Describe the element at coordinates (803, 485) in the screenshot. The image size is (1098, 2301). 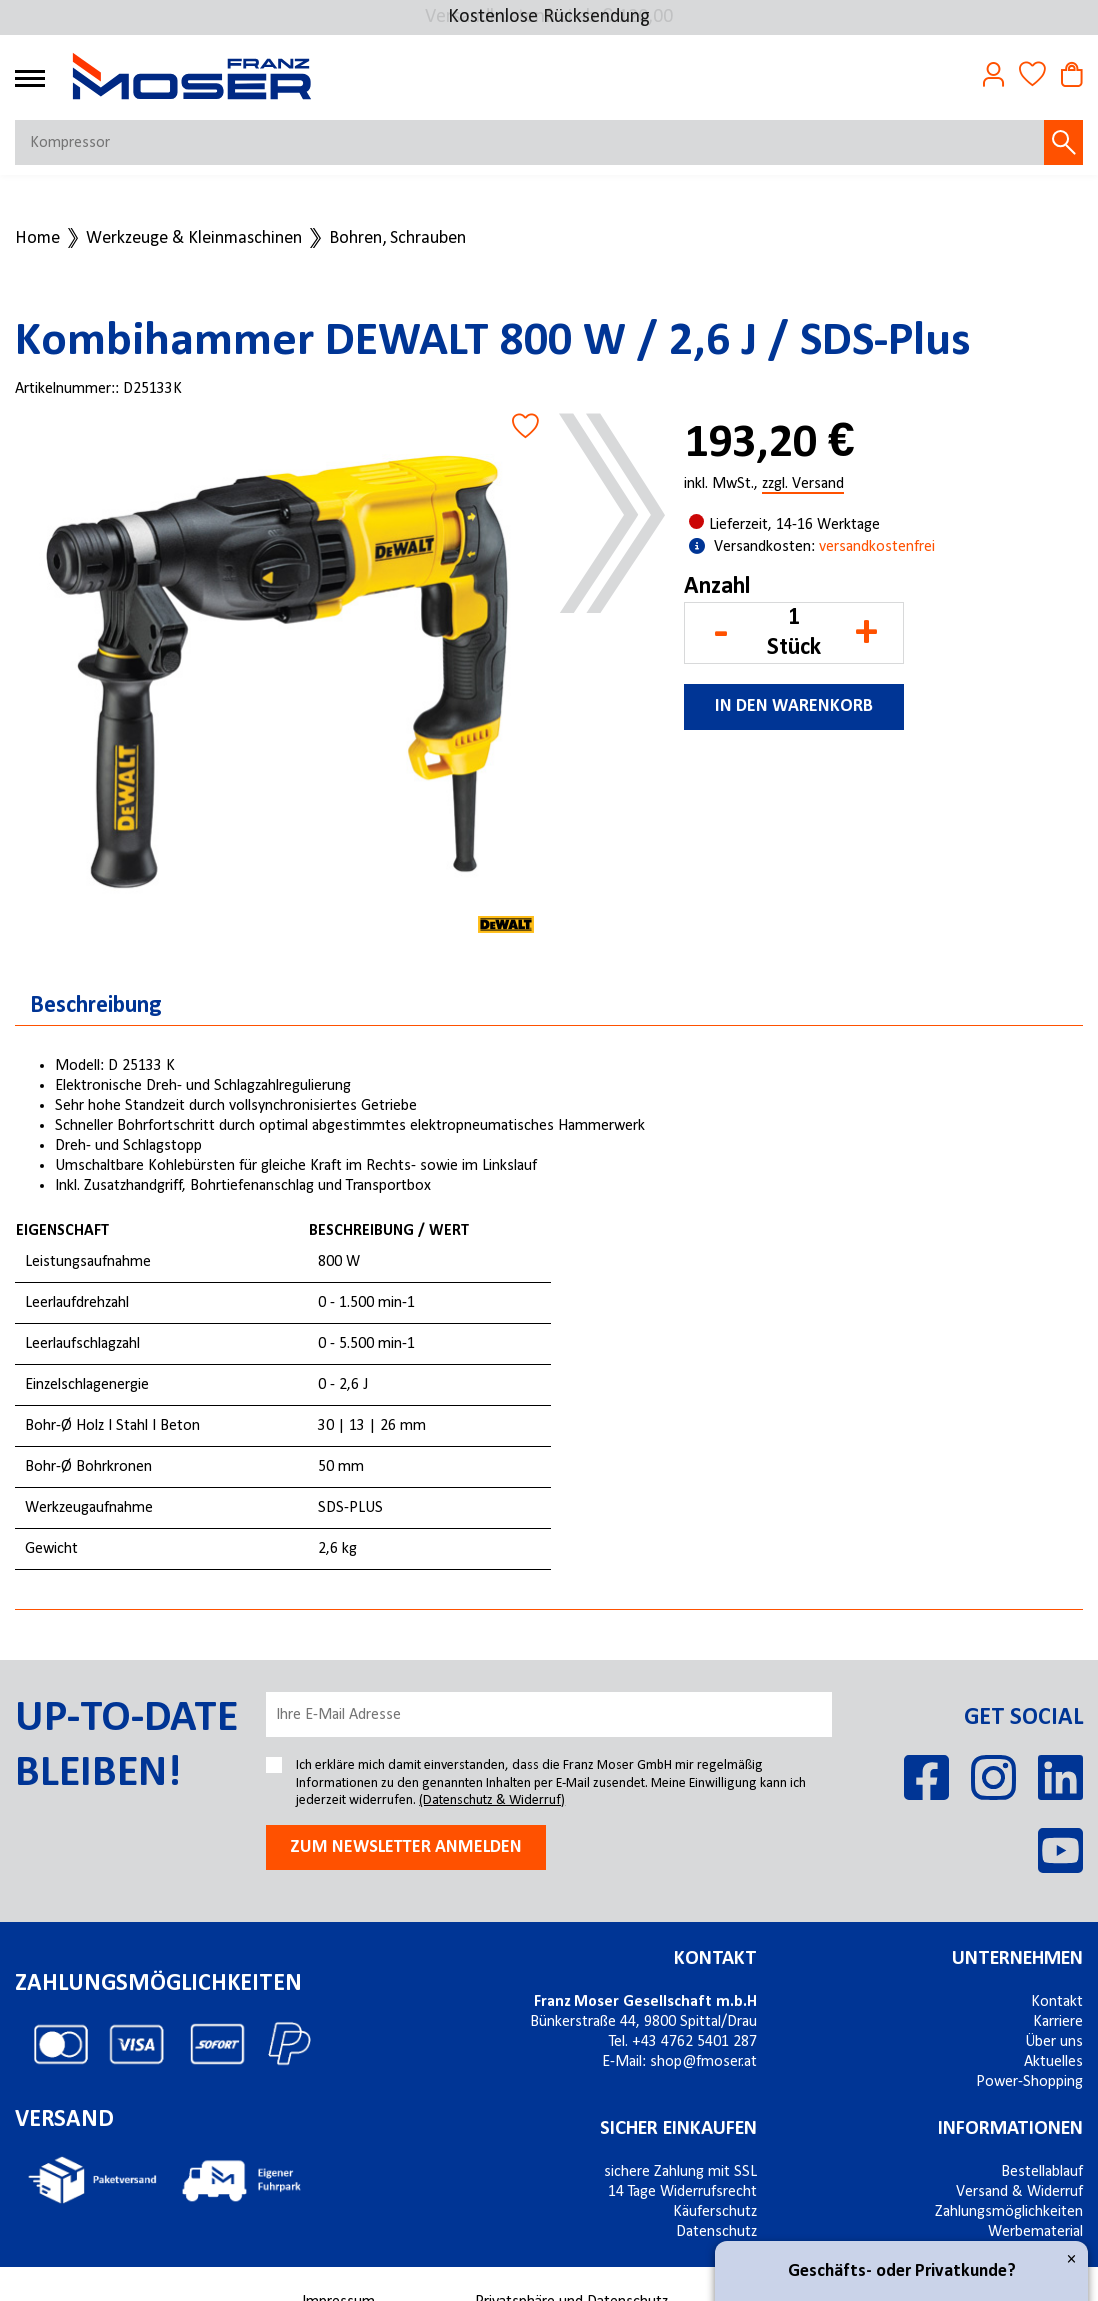
I see `zzgl. Versand` at that location.